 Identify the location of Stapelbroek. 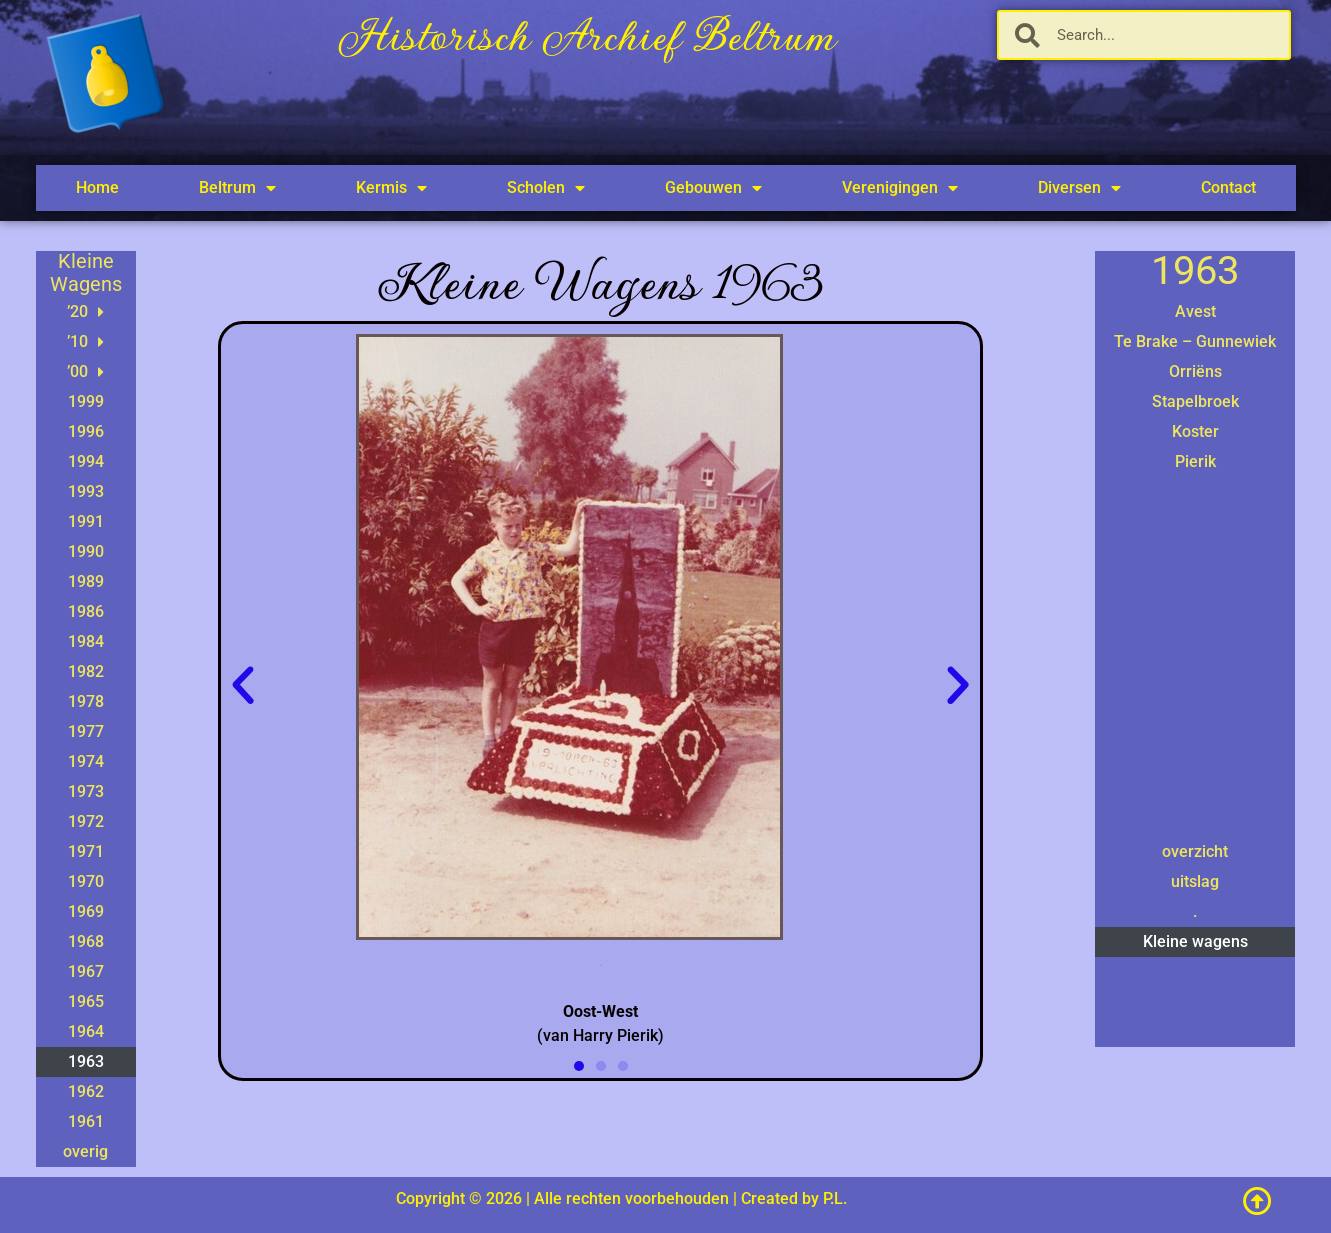
(1195, 401).